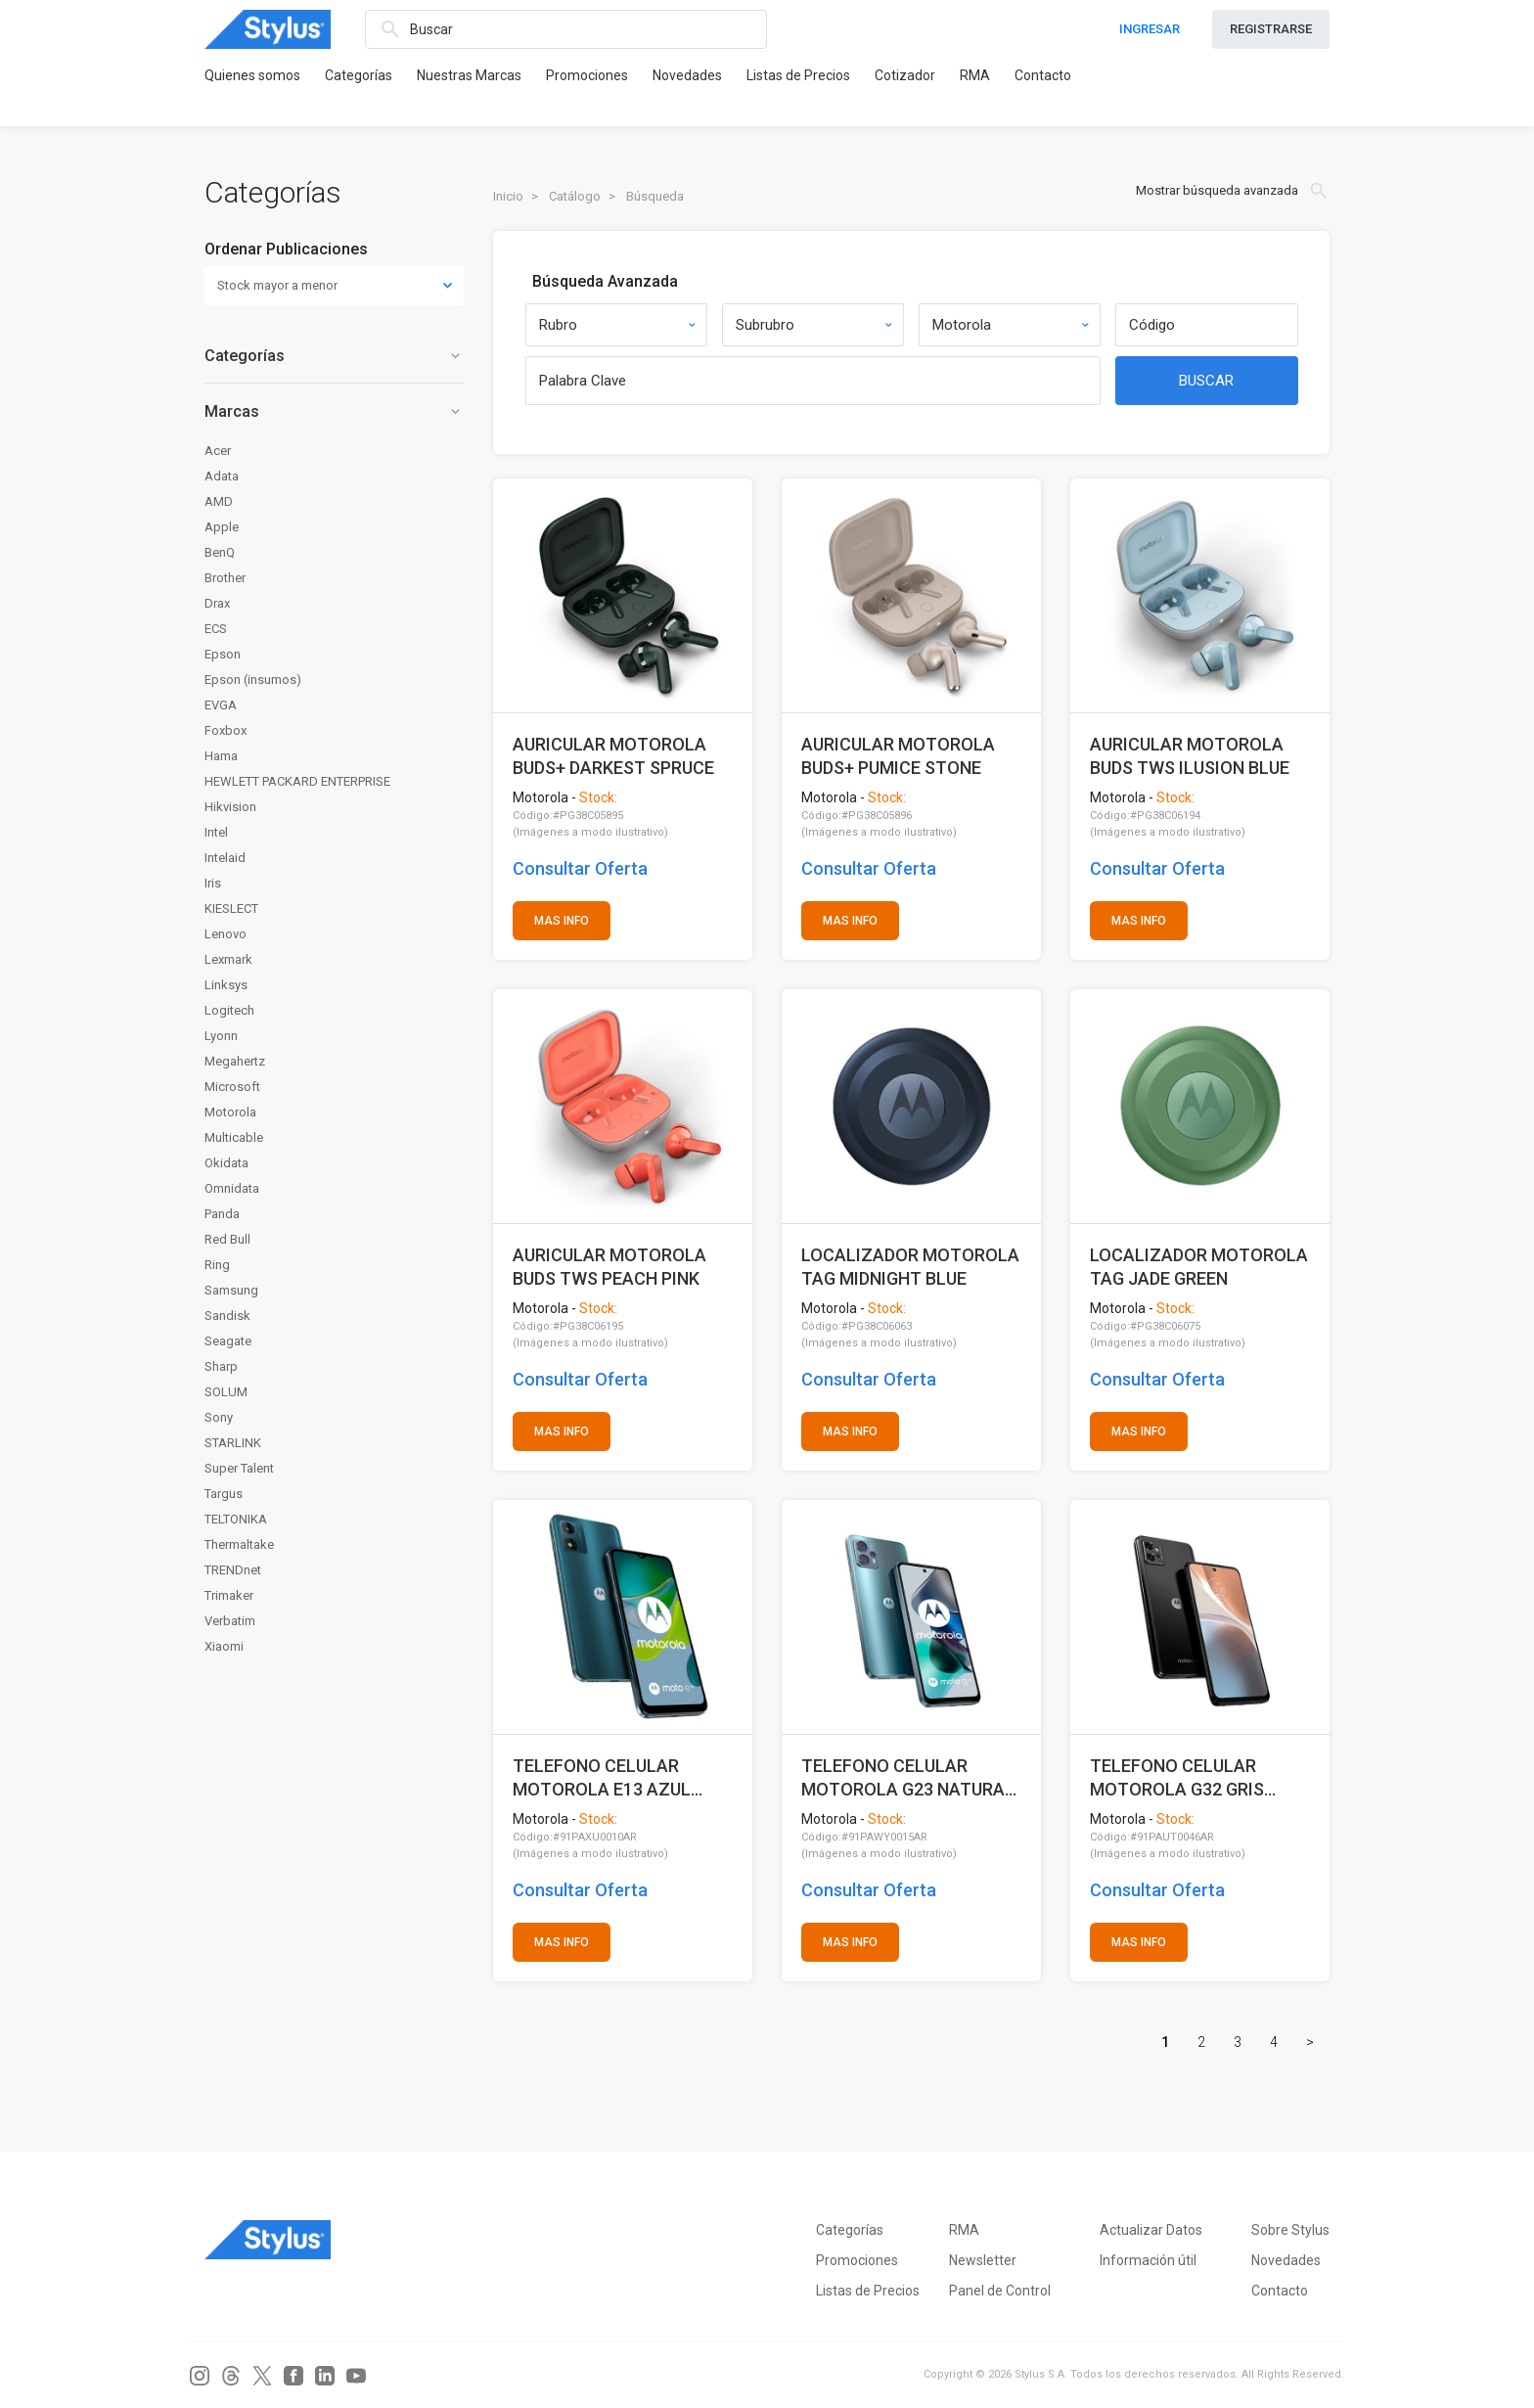  I want to click on EVGA, so click(220, 705).